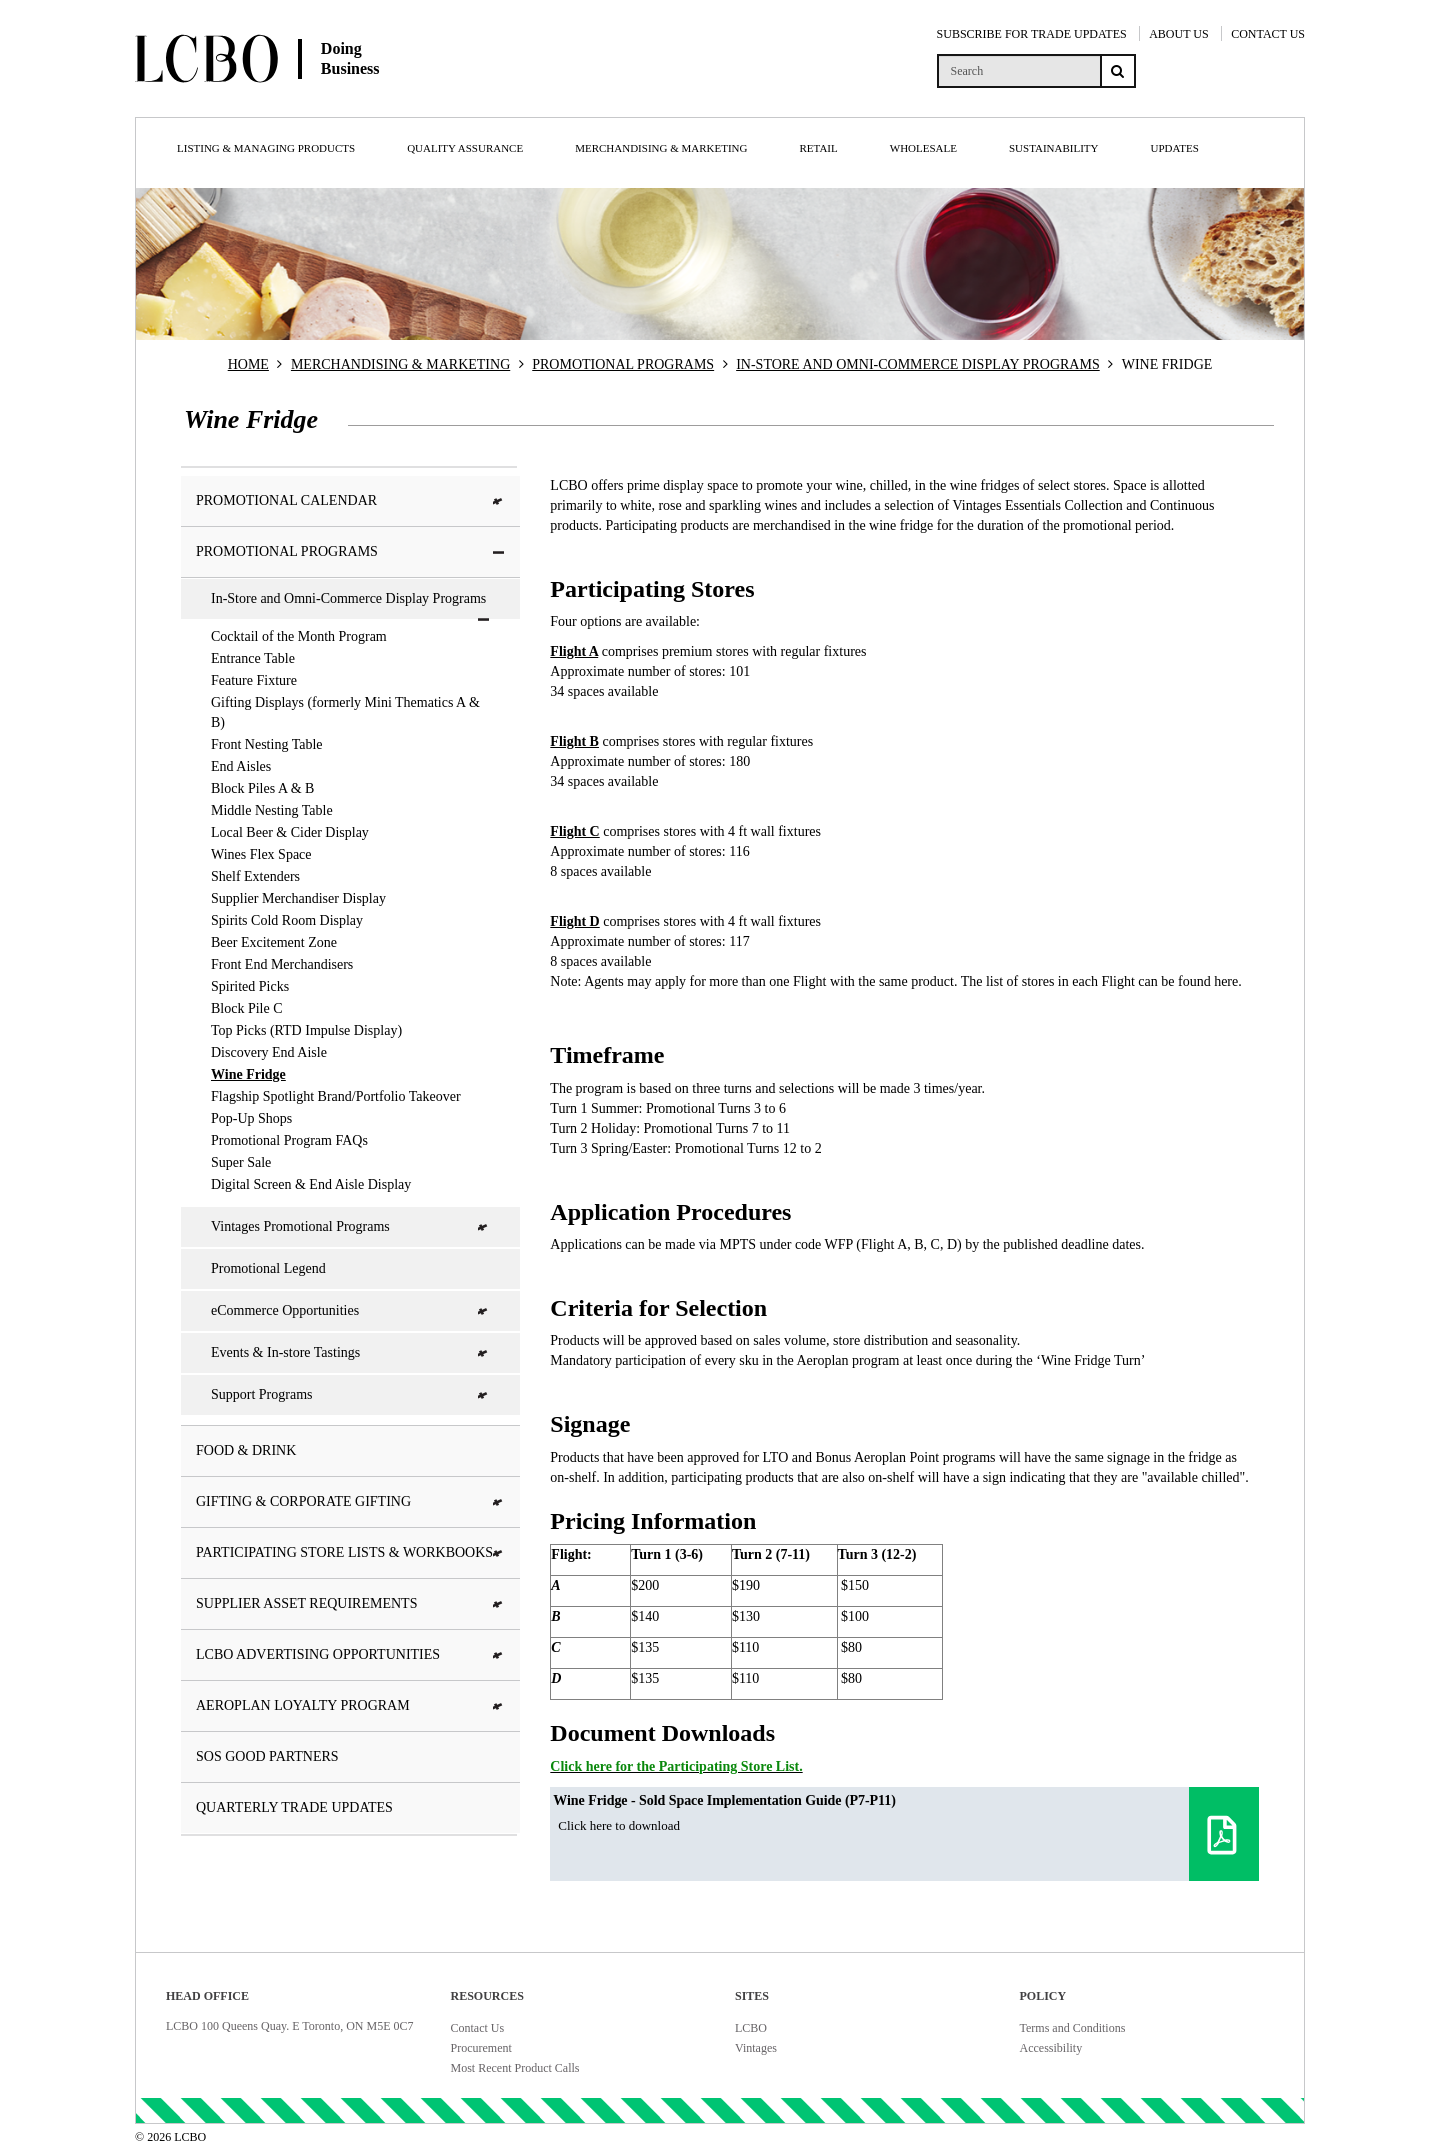  What do you see at coordinates (676, 1766) in the screenshot?
I see `Click here for the Participating Store List.` at bounding box center [676, 1766].